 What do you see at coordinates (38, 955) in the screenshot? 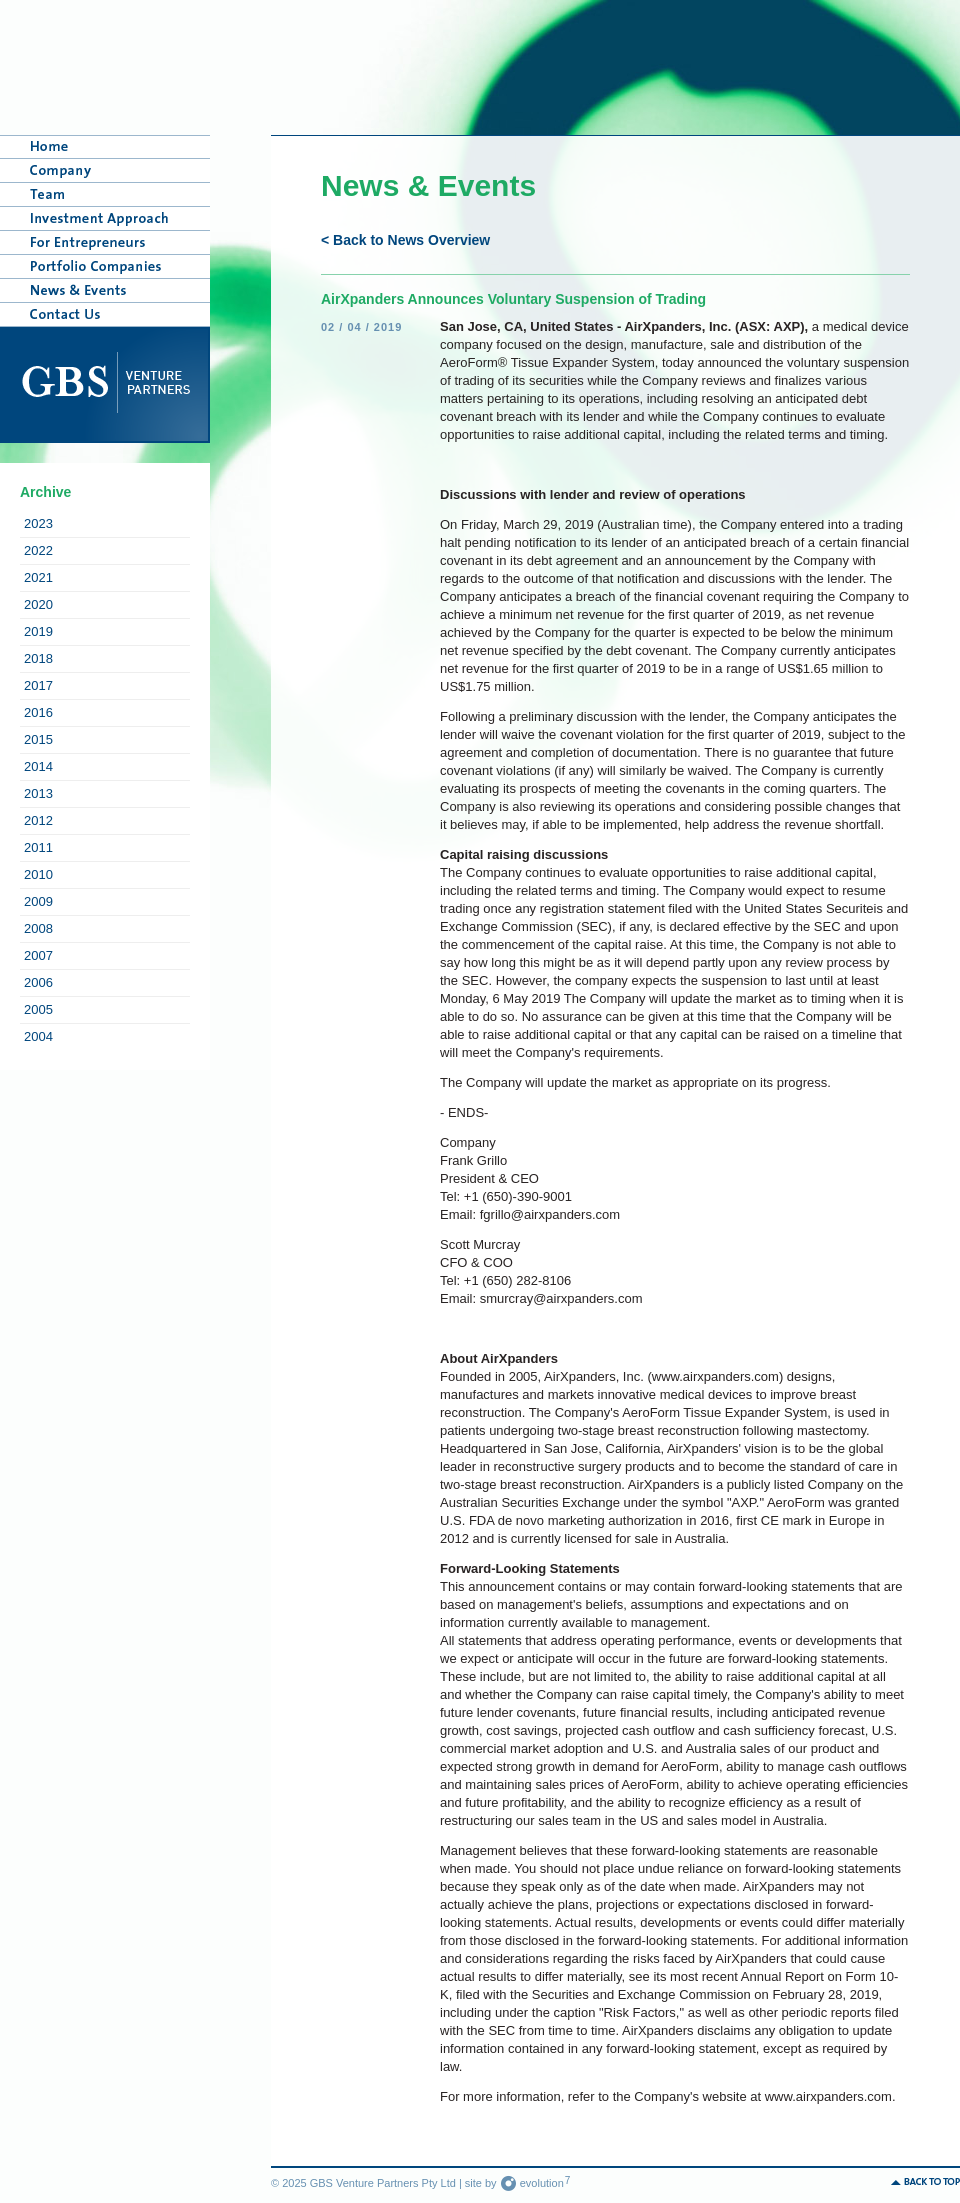
I see `2007` at bounding box center [38, 955].